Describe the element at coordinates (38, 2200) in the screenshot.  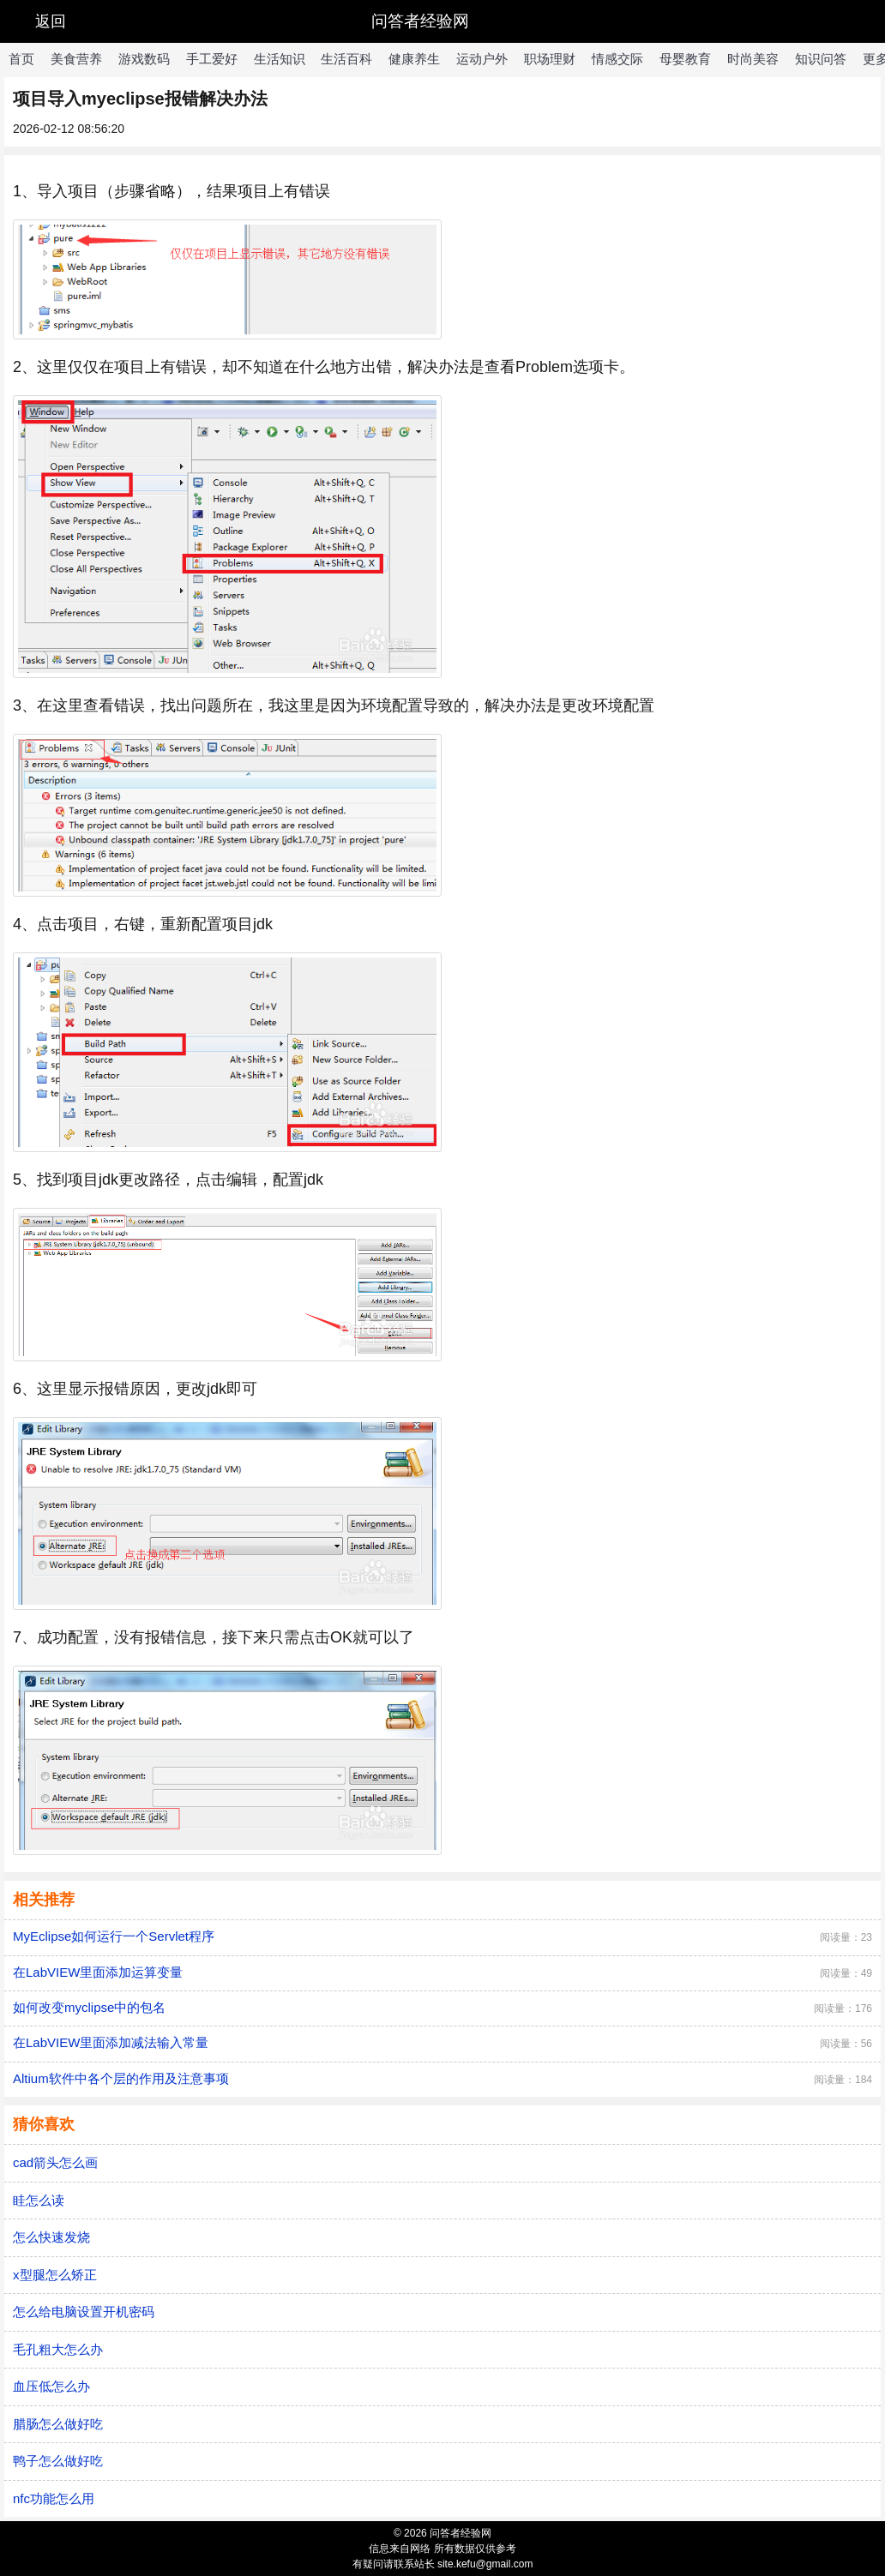
I see `眭怎么读` at that location.